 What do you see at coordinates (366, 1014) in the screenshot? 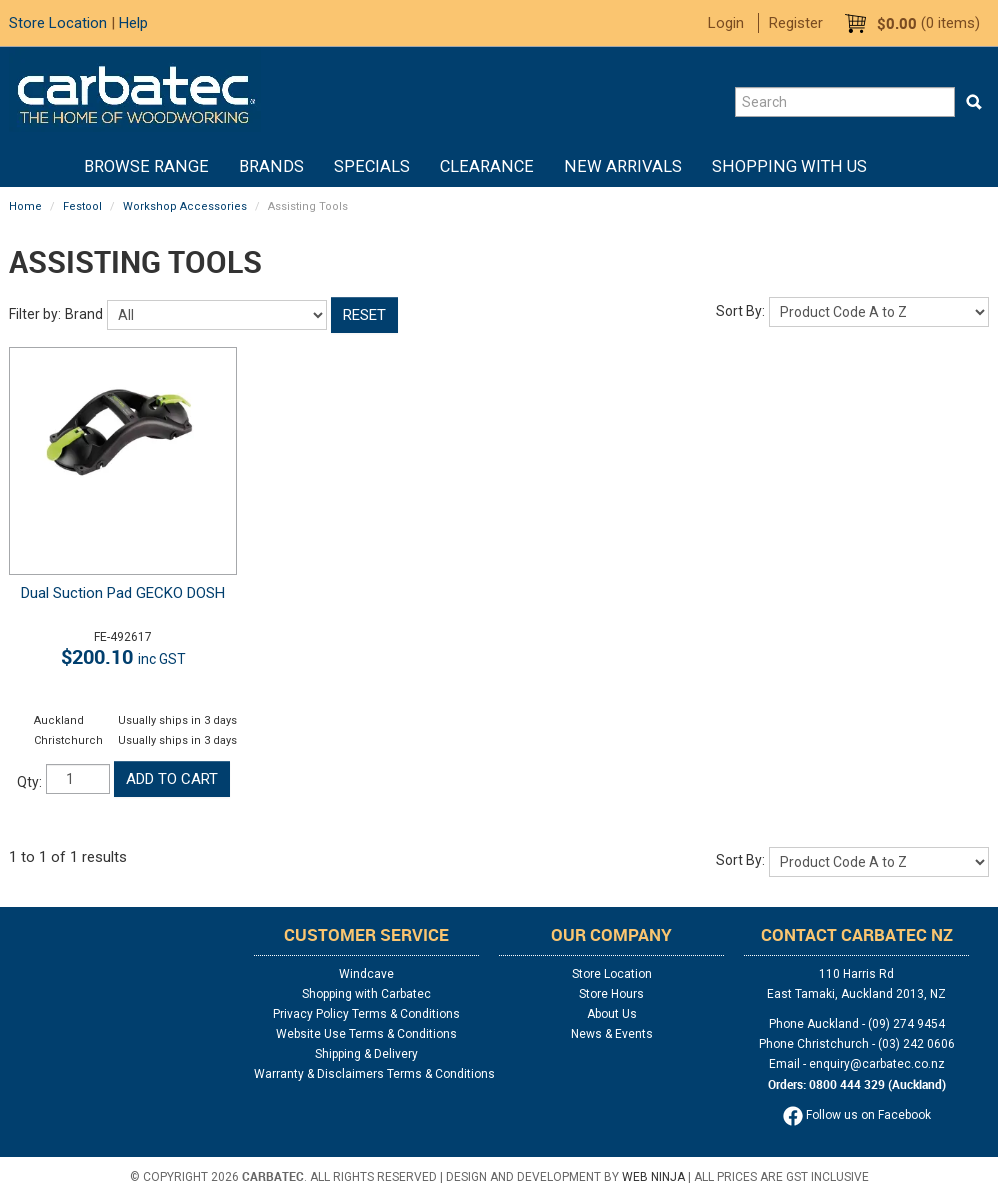
I see `Privacy Policy Terms & Conditions` at bounding box center [366, 1014].